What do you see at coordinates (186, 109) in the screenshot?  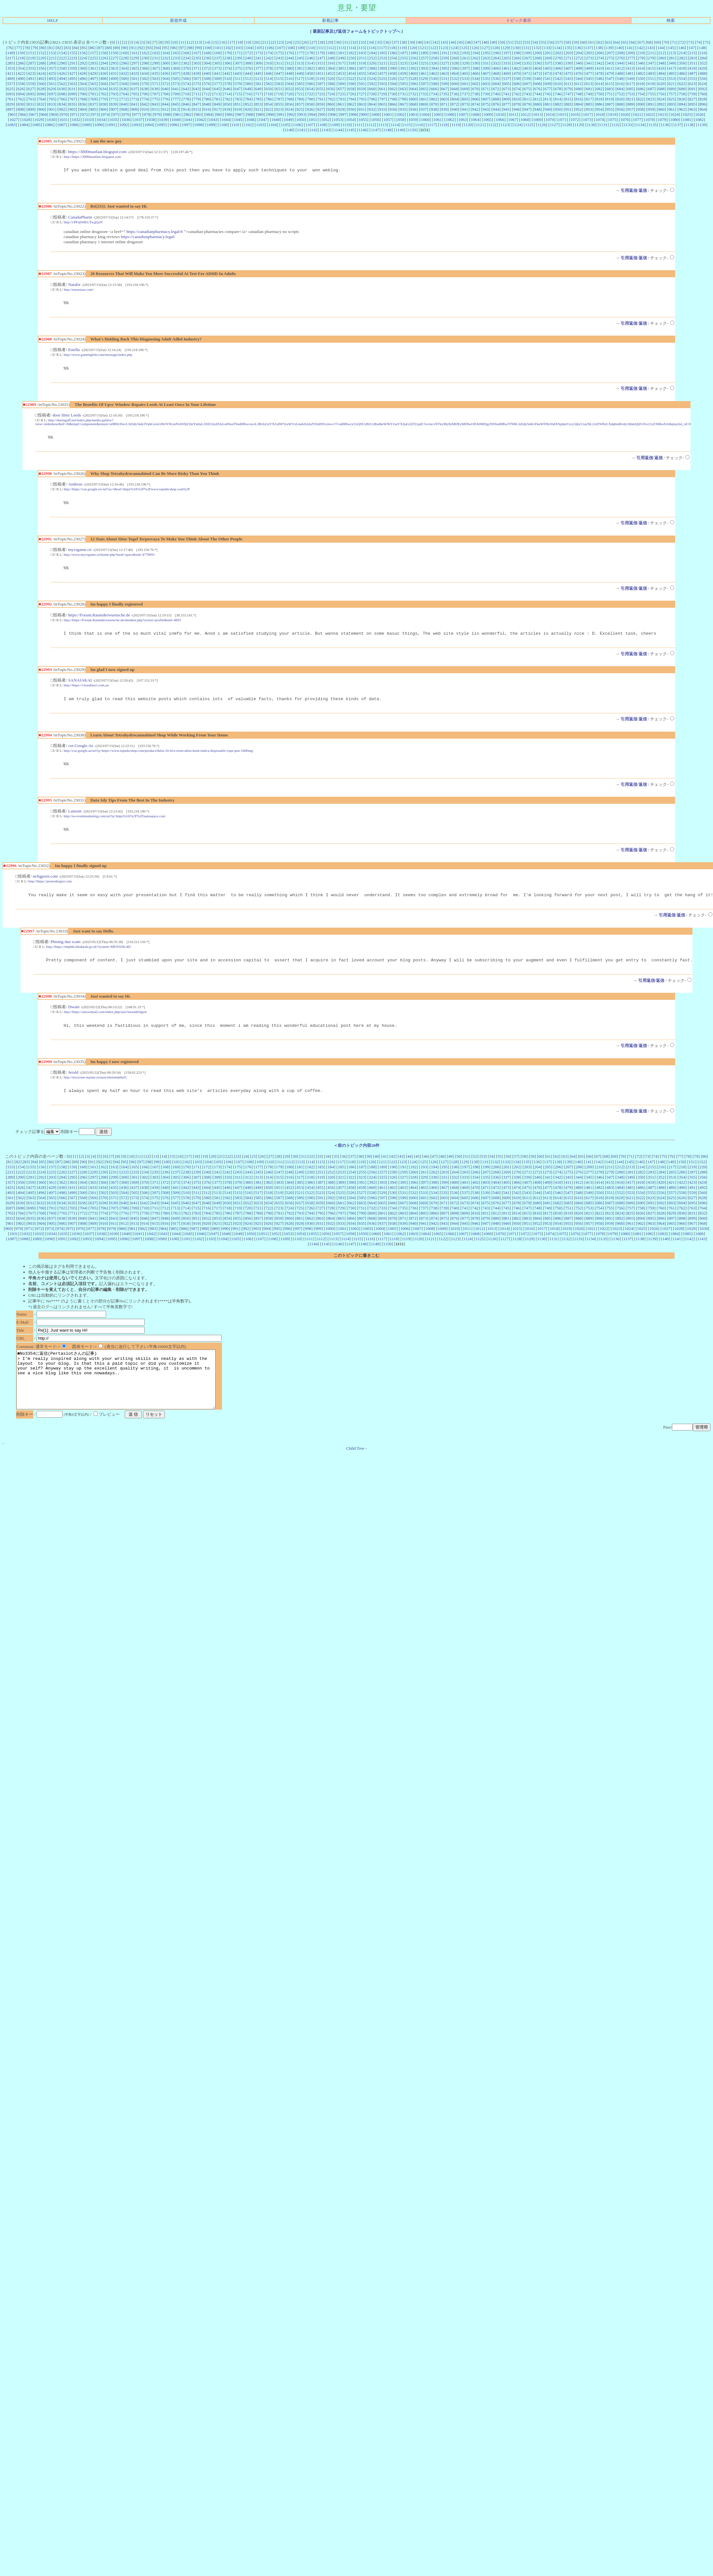 I see `914` at bounding box center [186, 109].